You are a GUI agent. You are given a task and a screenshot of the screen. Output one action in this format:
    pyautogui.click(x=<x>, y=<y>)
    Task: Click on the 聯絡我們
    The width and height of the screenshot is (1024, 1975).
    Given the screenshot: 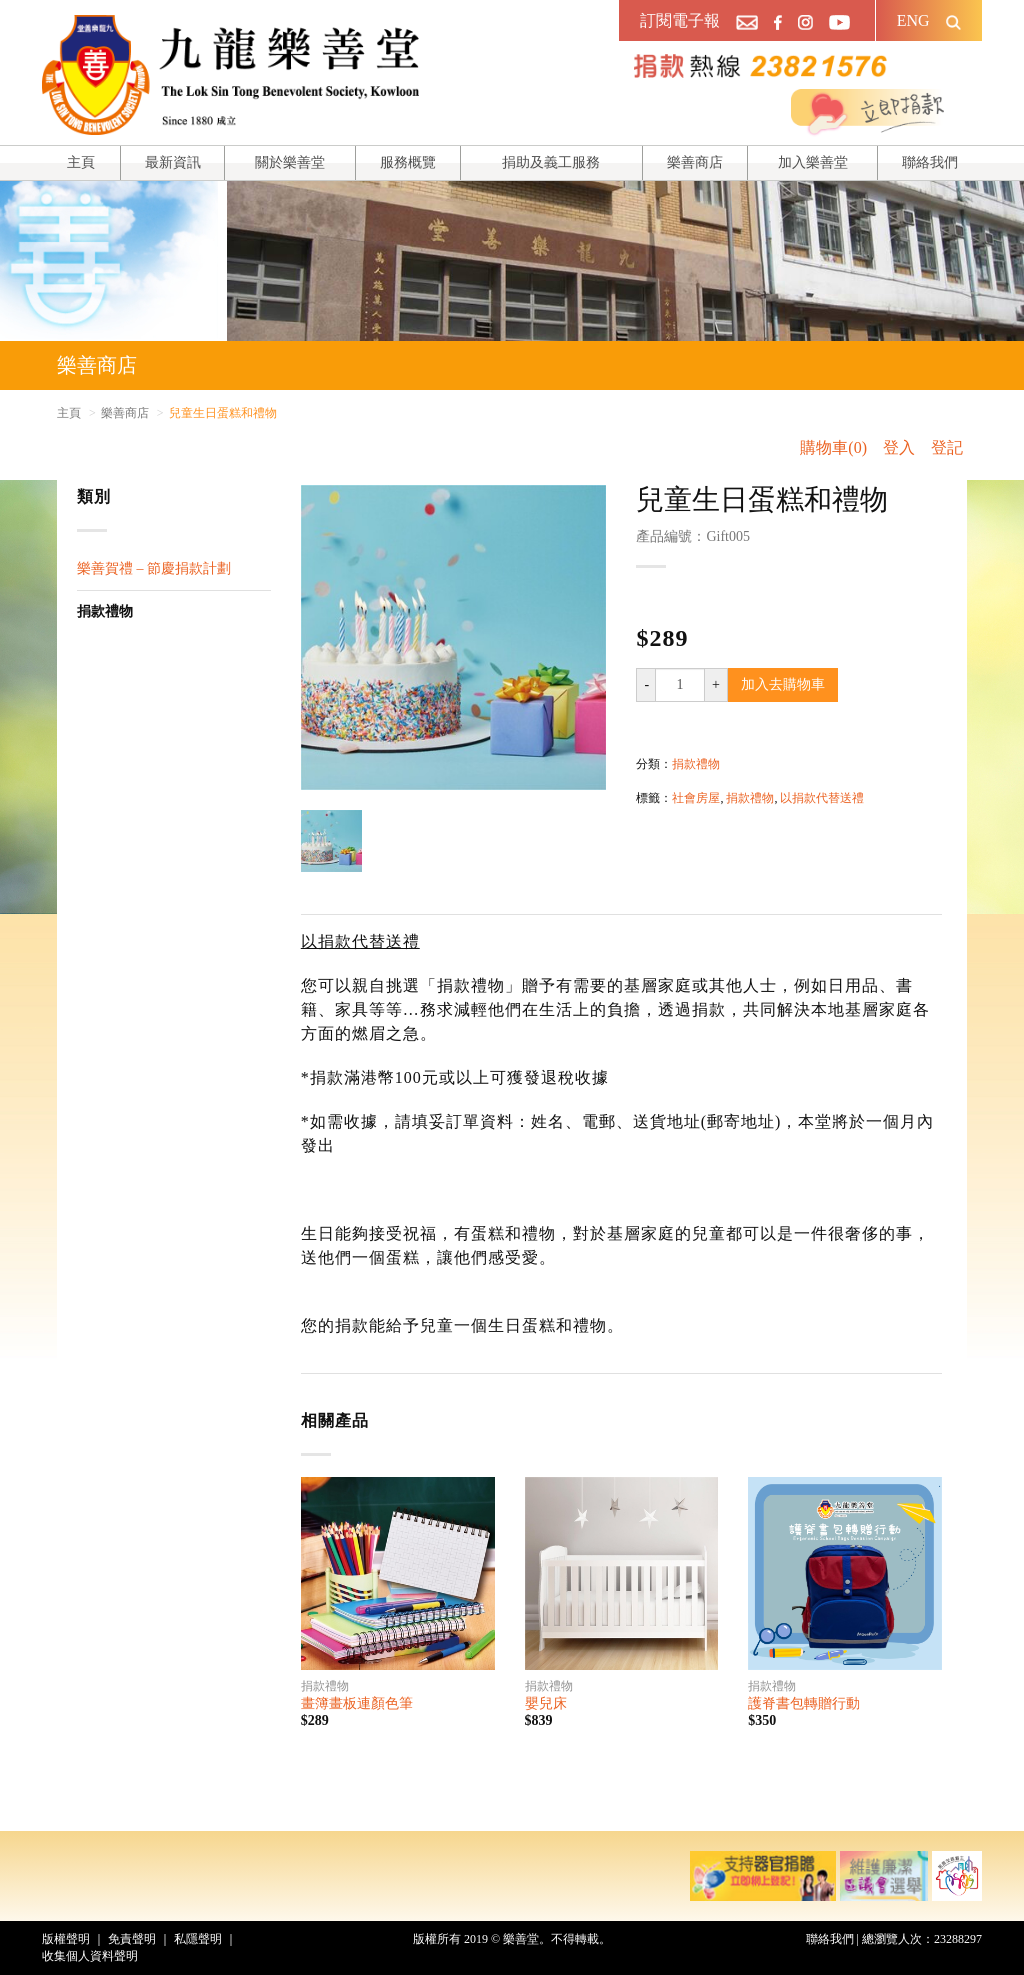 What is the action you would take?
    pyautogui.click(x=930, y=162)
    